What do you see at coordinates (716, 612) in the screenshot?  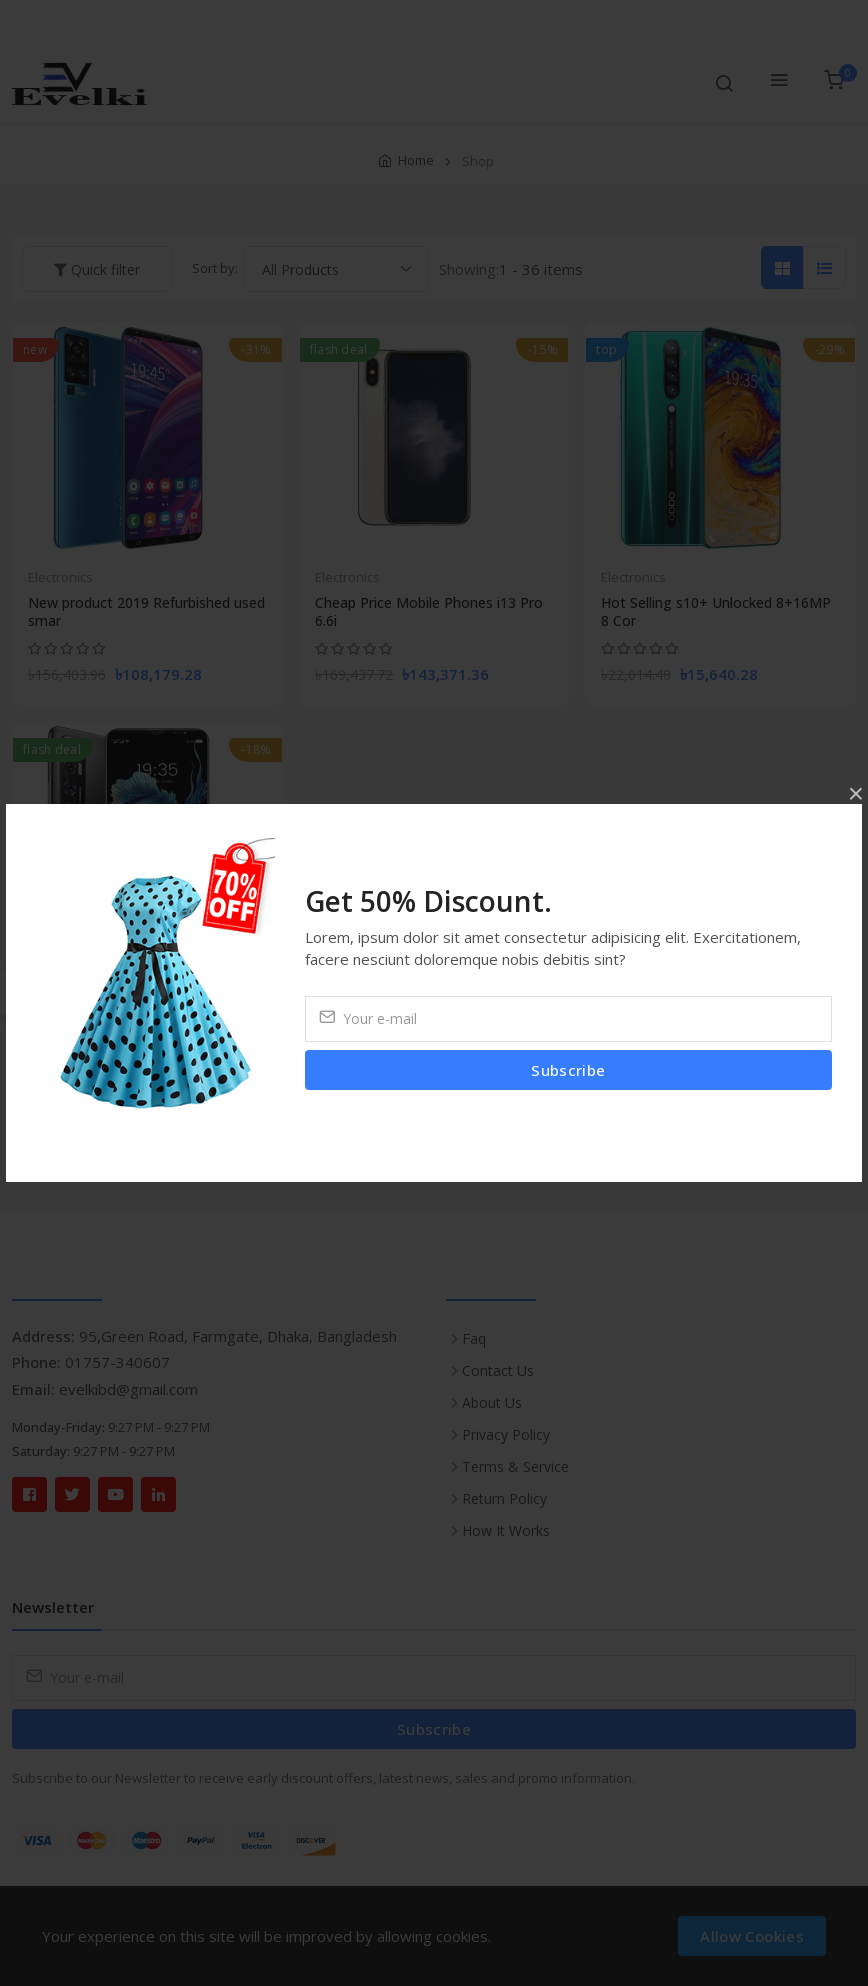 I see `Hot Selling s10+ Unlocked 8+16MP 8 Cor` at bounding box center [716, 612].